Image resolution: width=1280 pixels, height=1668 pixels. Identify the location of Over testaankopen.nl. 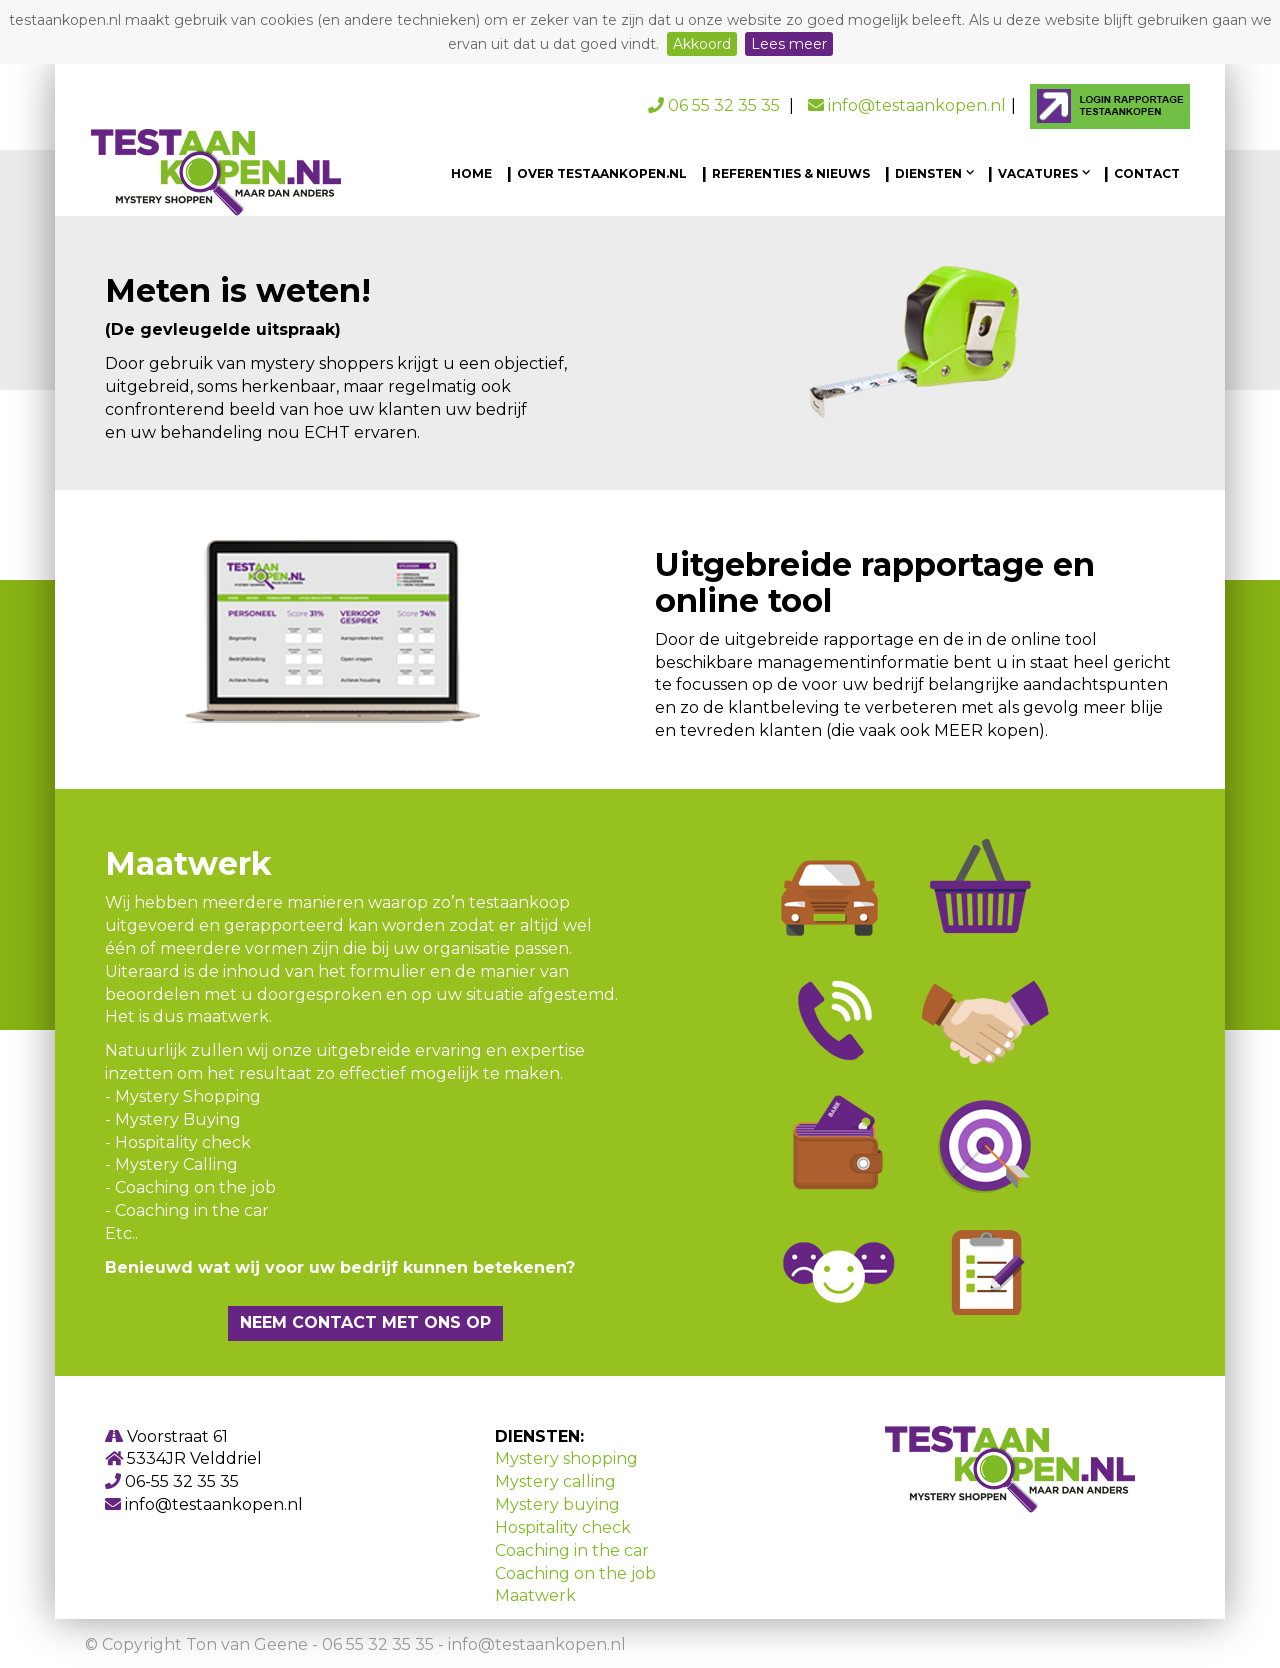
(602, 173).